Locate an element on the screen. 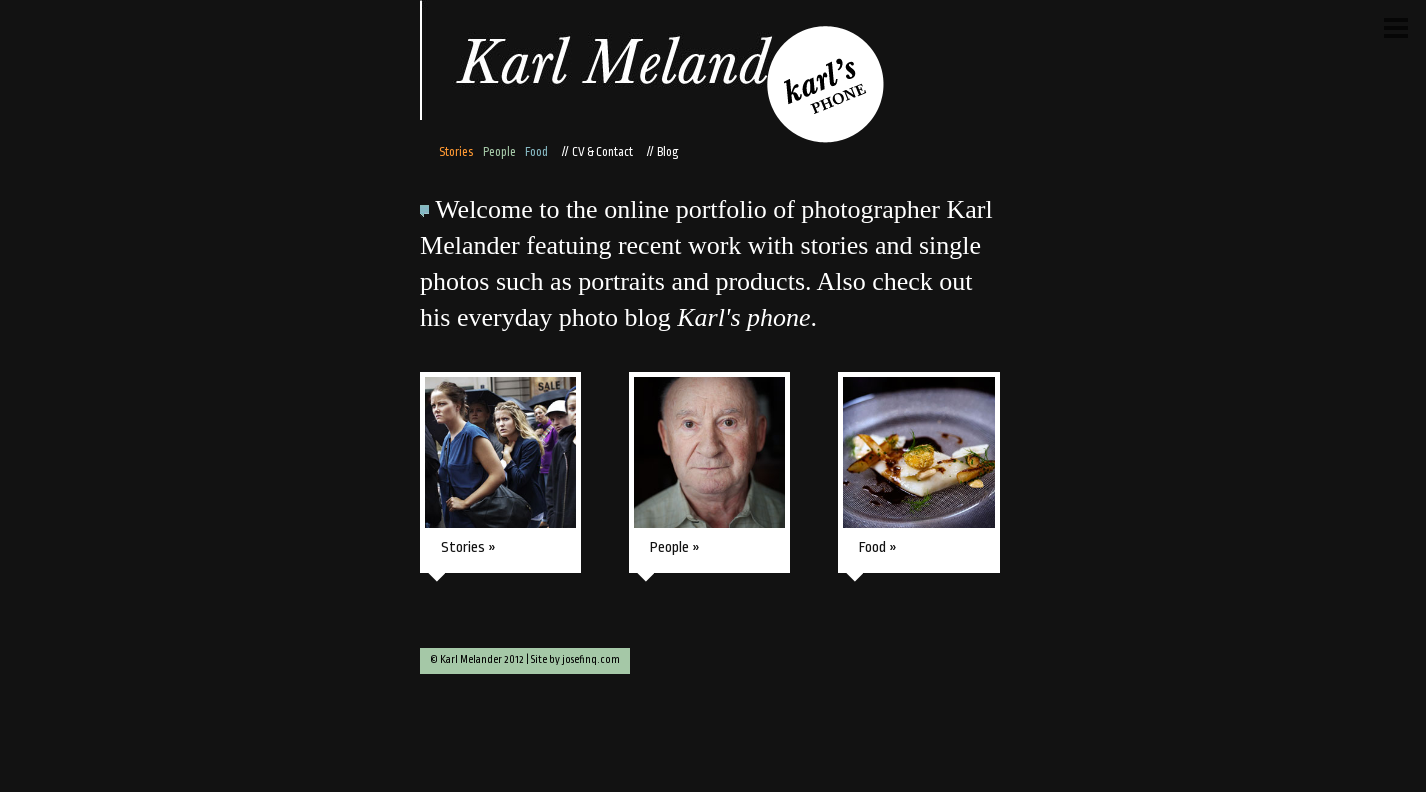 This screenshot has height=792, width=1426. Food is located at coordinates (536, 152).